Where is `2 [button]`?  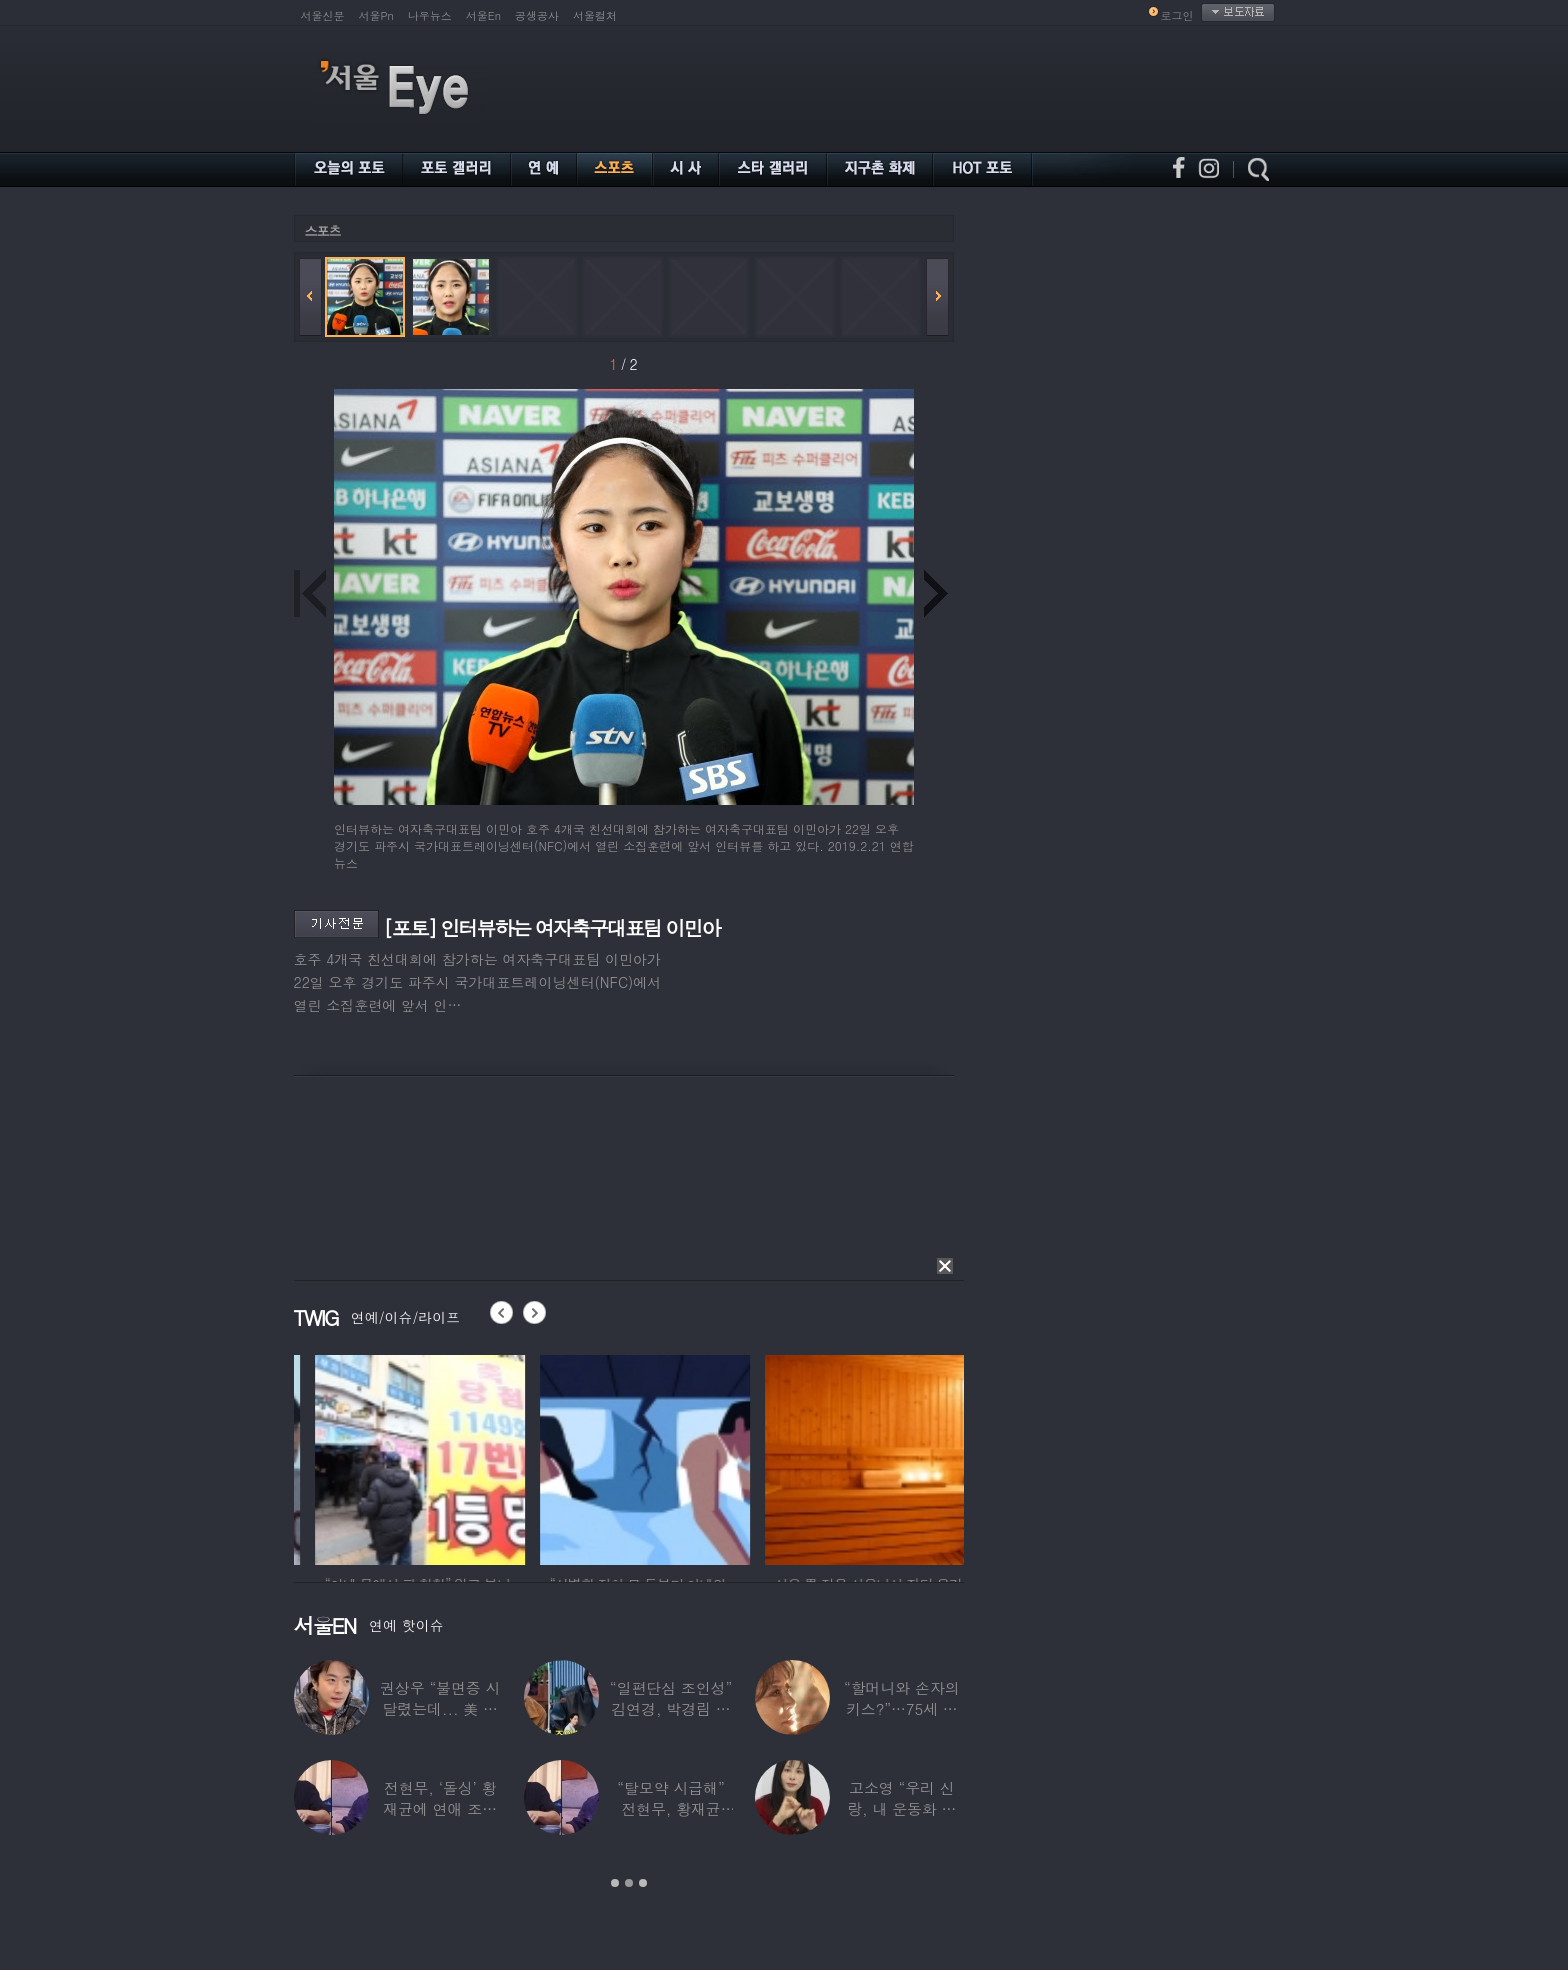 2 [button] is located at coordinates (629, 1883).